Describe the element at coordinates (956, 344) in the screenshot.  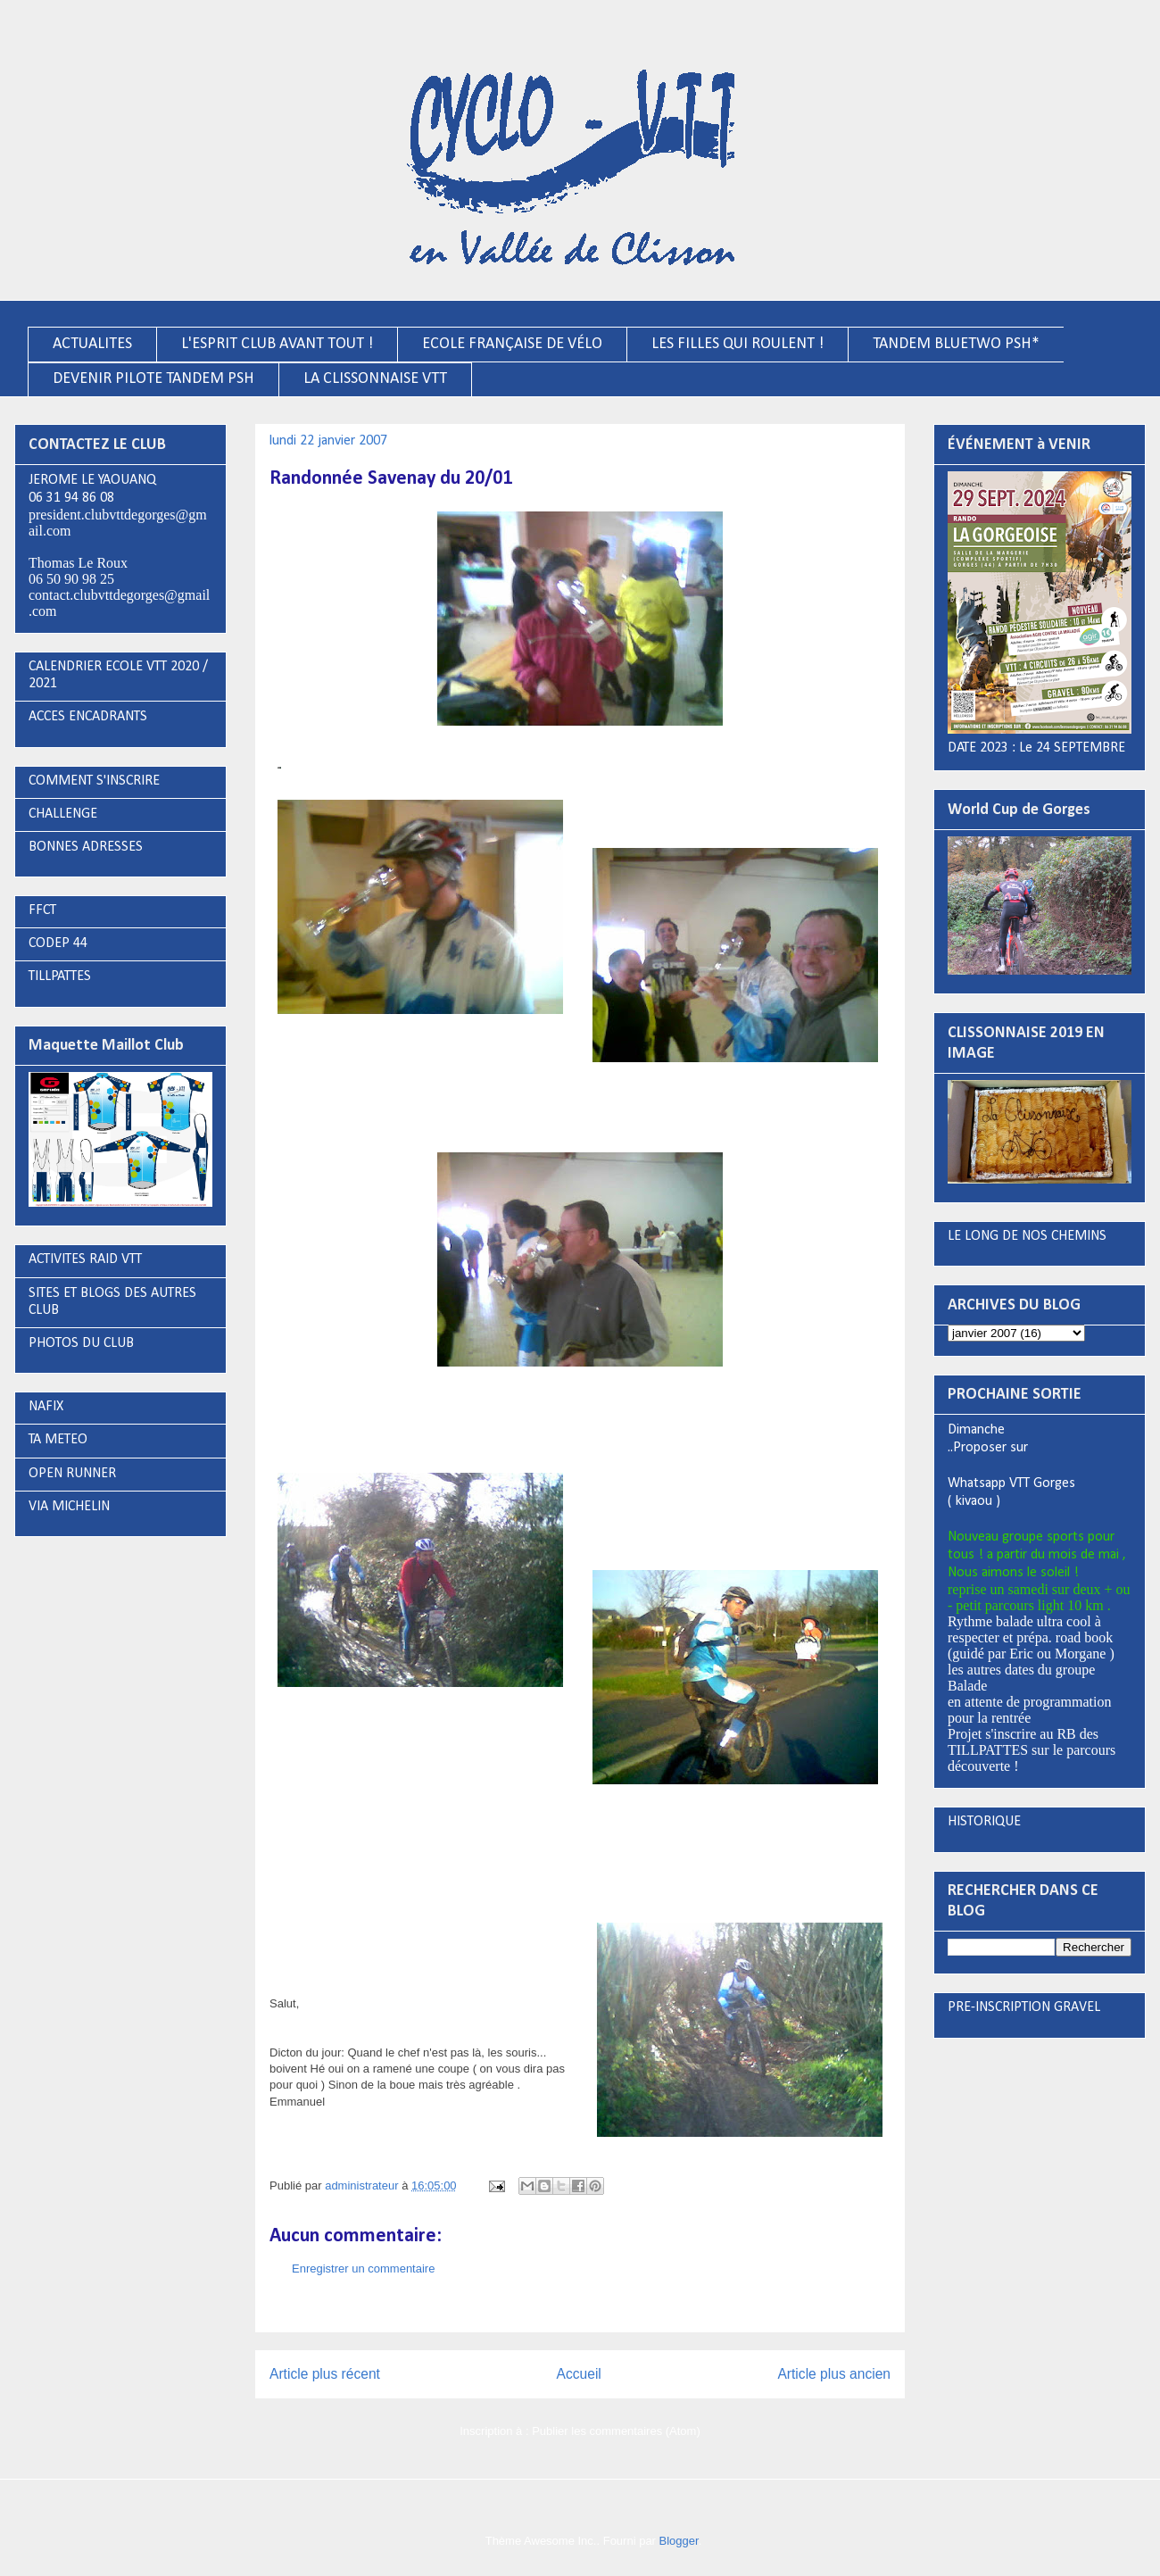
I see `TANDEM BLUETWO PSH*` at that location.